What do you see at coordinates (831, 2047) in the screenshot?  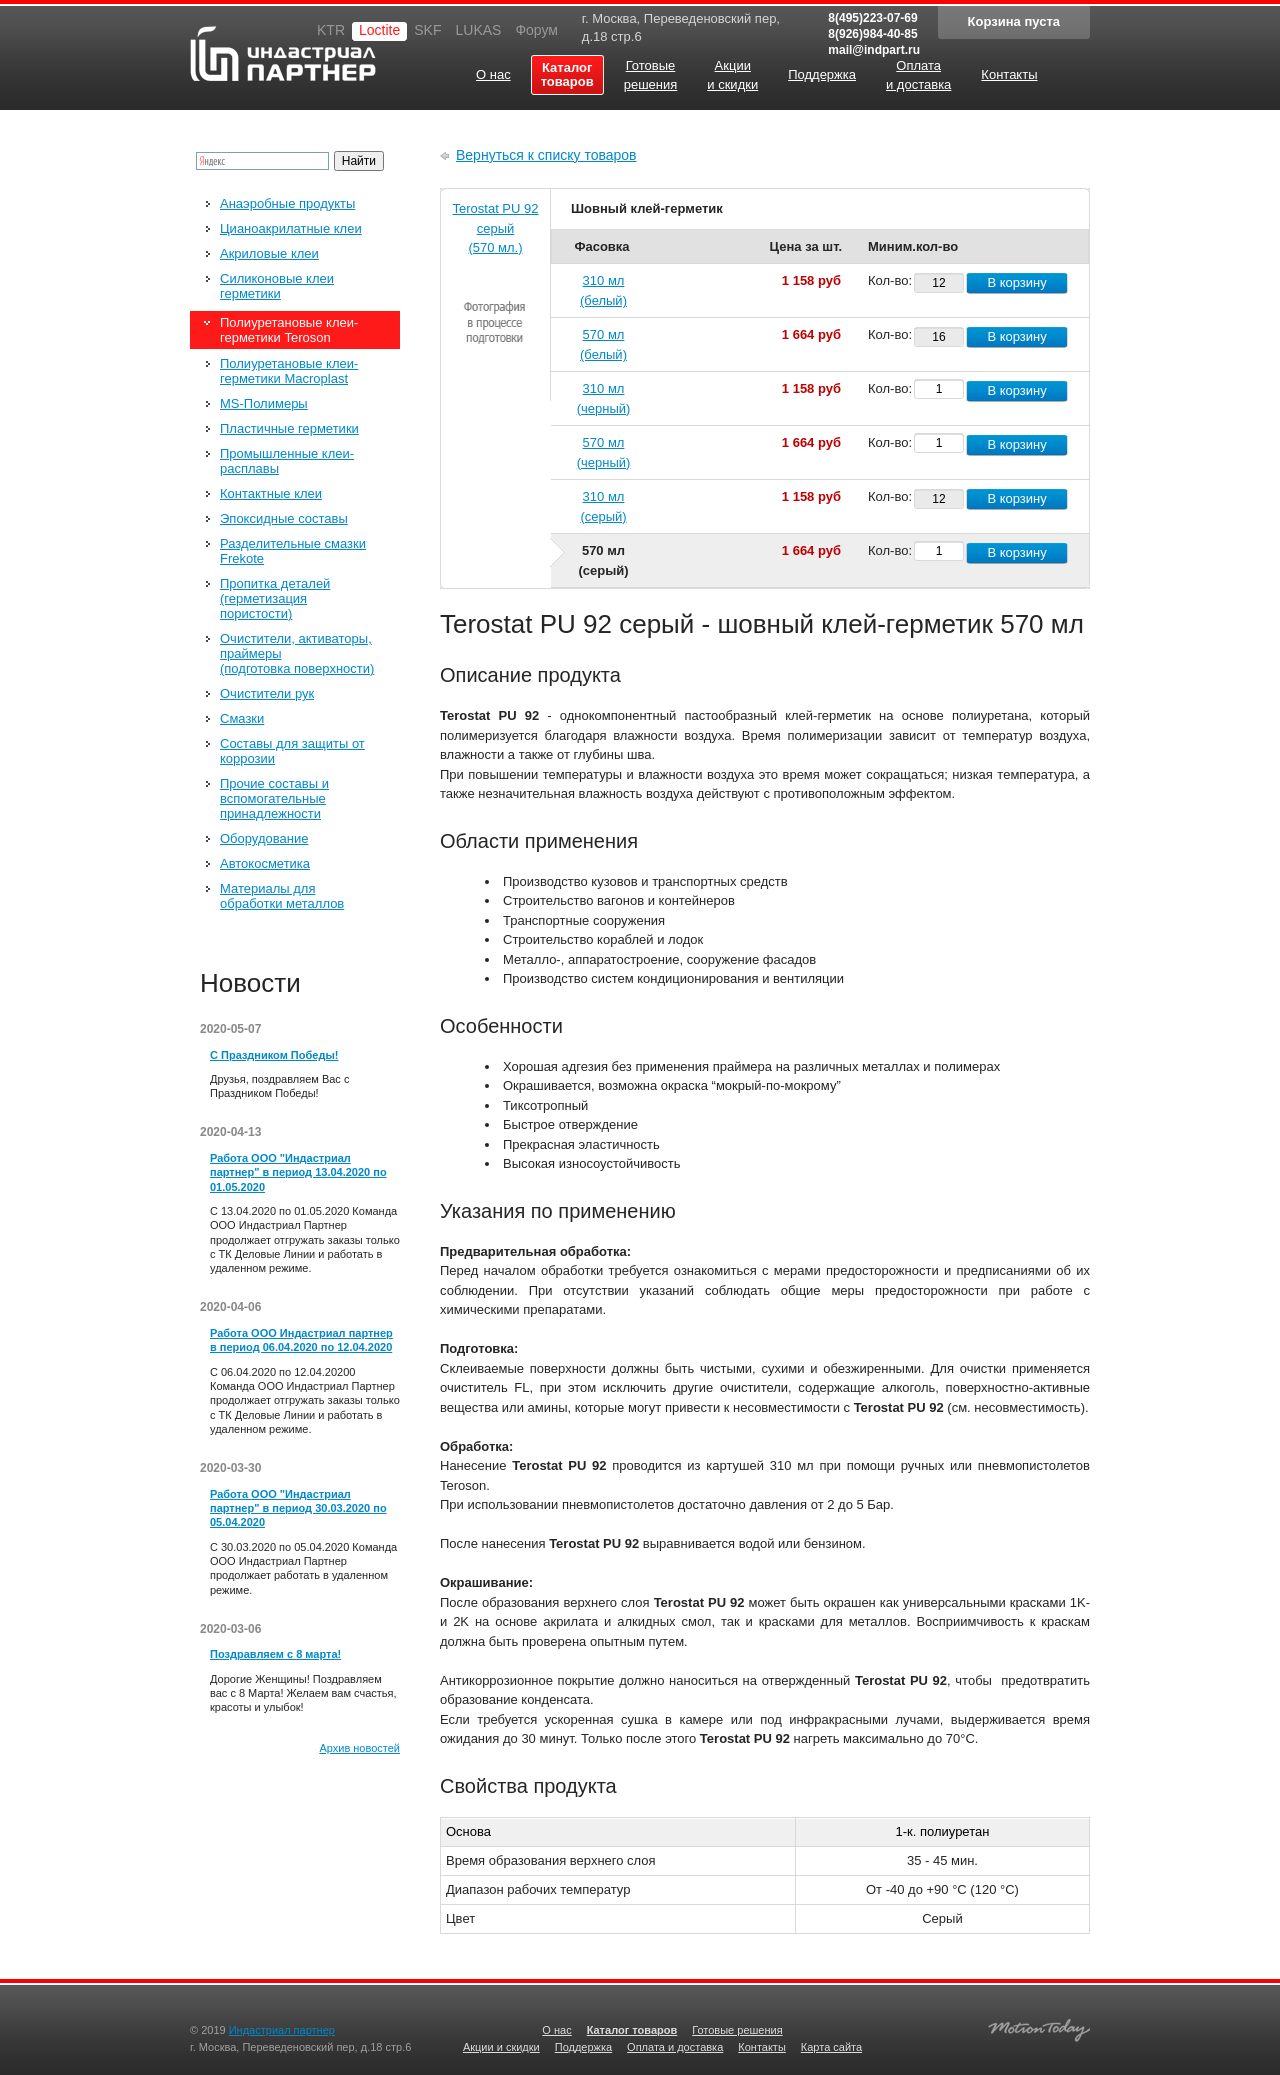 I see `Карта сайта` at bounding box center [831, 2047].